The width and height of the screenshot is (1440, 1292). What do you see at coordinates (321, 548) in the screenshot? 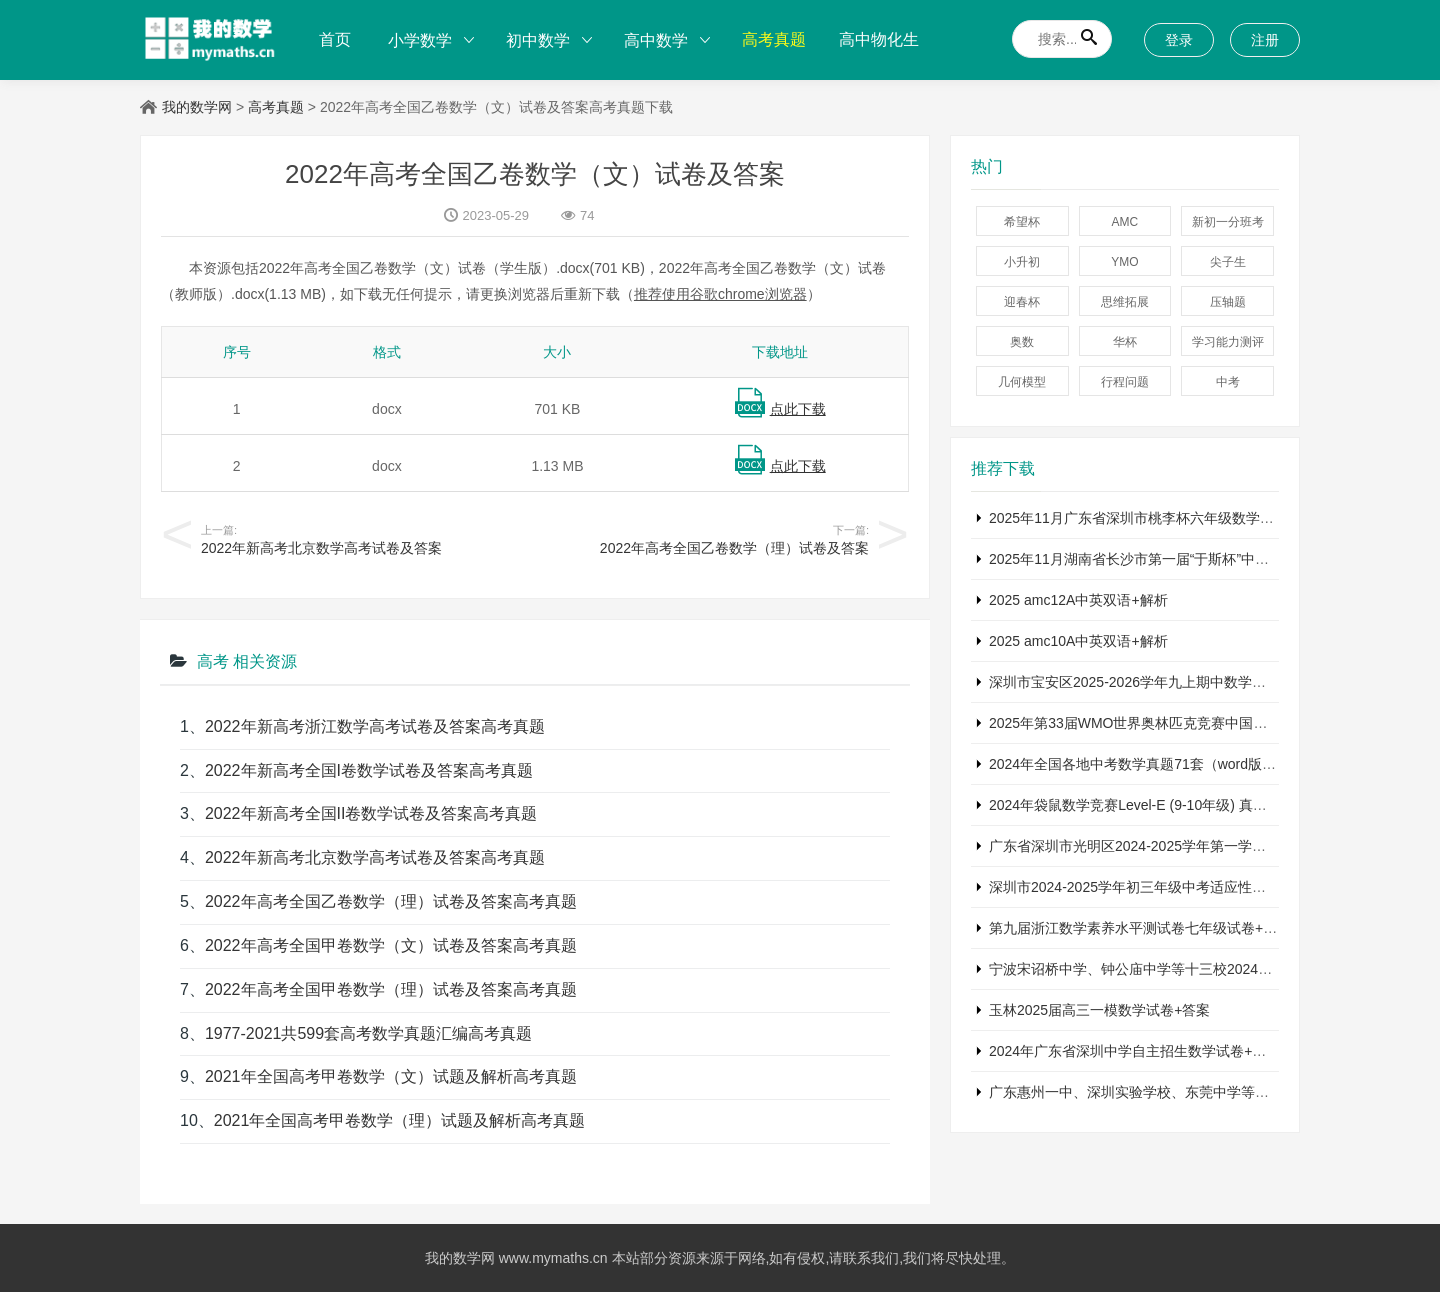
I see `2022年新高考北京数学高考试卷及答案` at bounding box center [321, 548].